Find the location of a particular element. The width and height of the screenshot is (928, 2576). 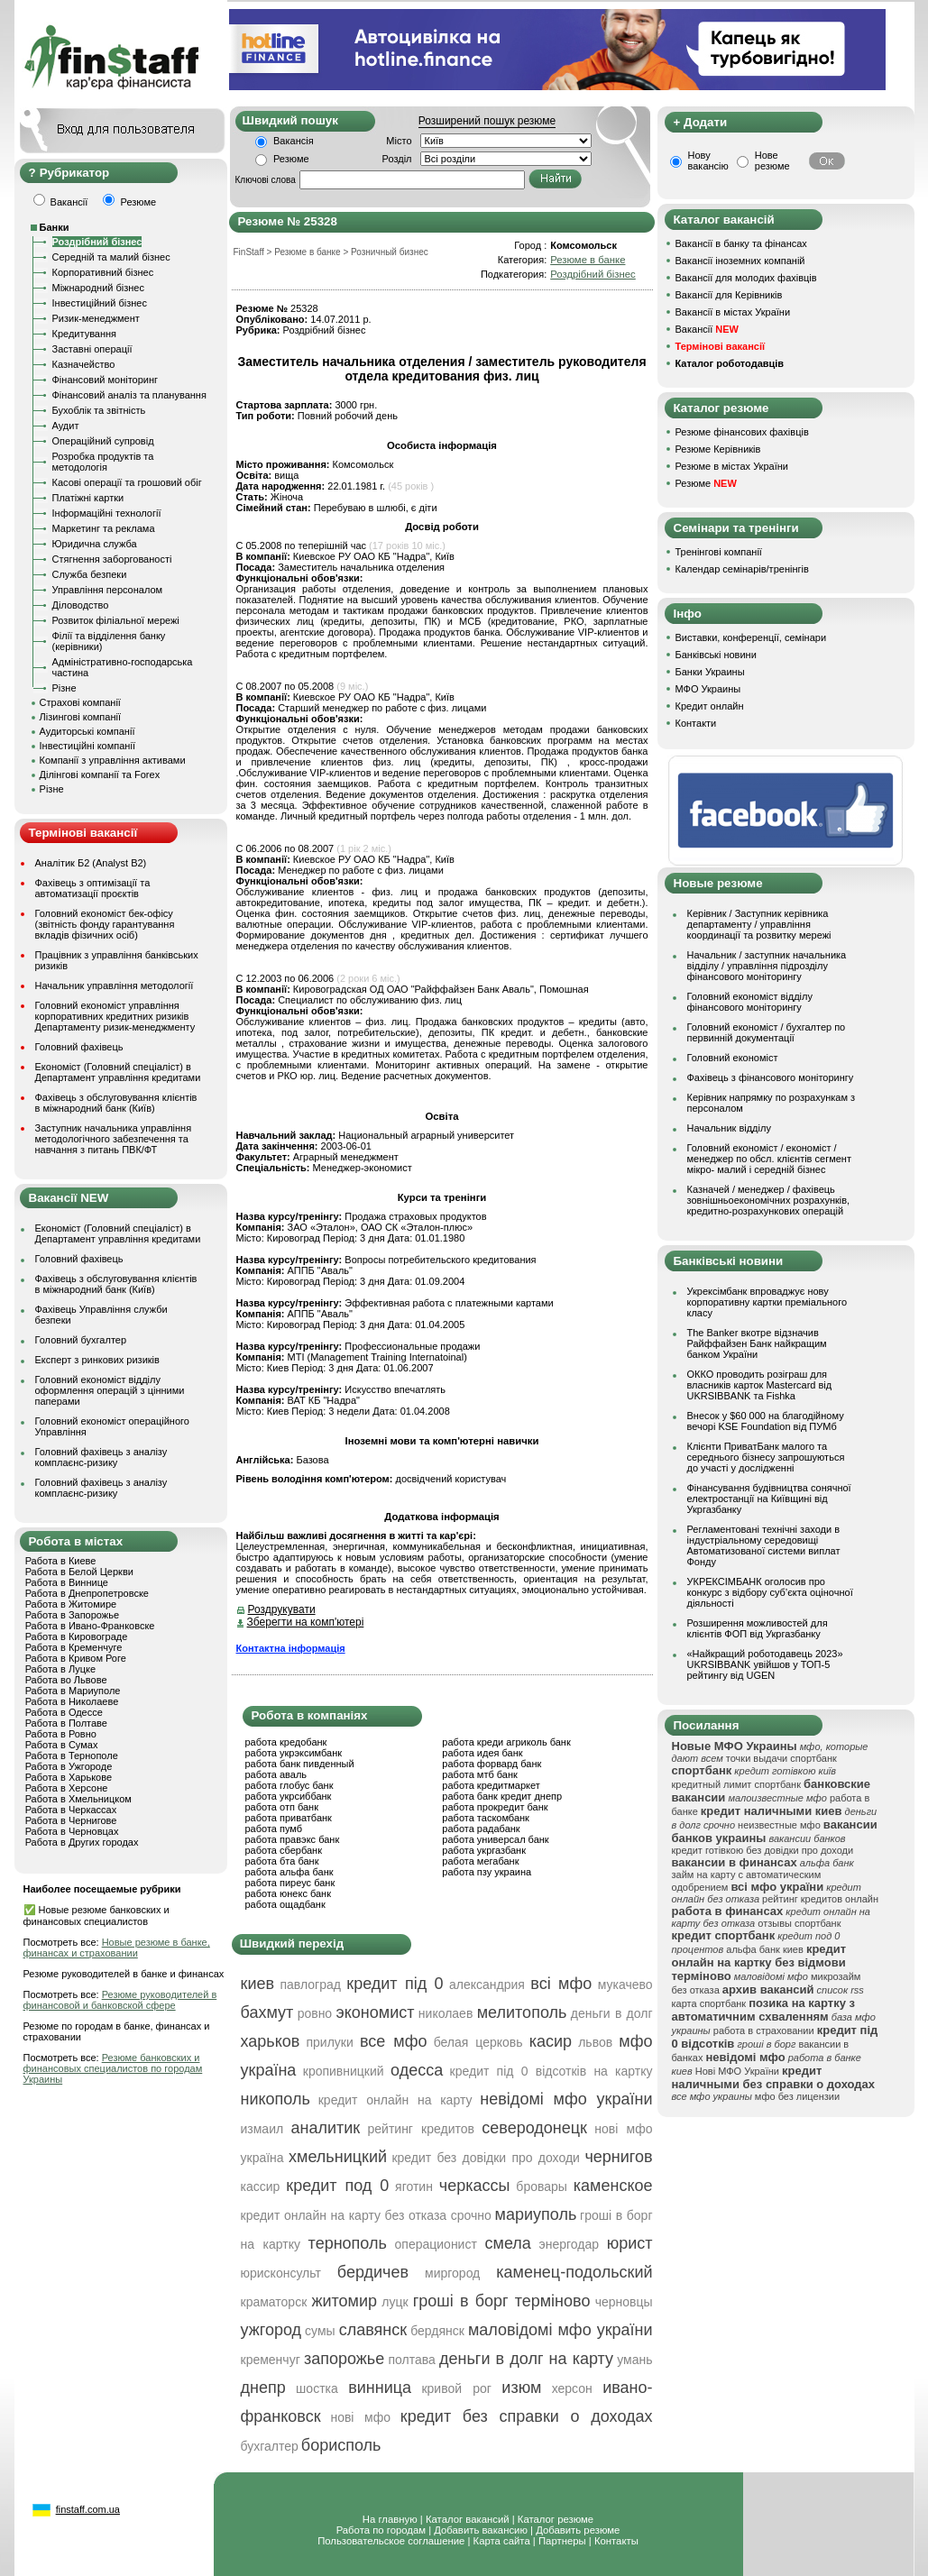

Банки Украины is located at coordinates (710, 671).